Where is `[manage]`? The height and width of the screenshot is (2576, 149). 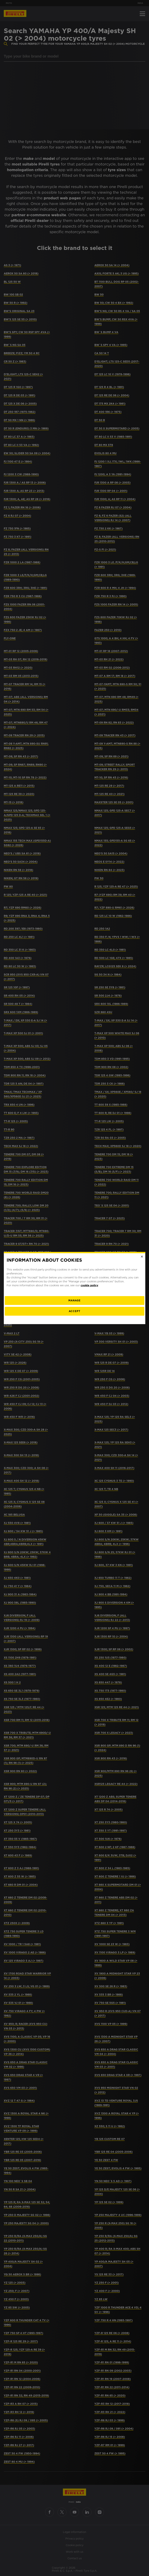
[manage] is located at coordinates (74, 1300).